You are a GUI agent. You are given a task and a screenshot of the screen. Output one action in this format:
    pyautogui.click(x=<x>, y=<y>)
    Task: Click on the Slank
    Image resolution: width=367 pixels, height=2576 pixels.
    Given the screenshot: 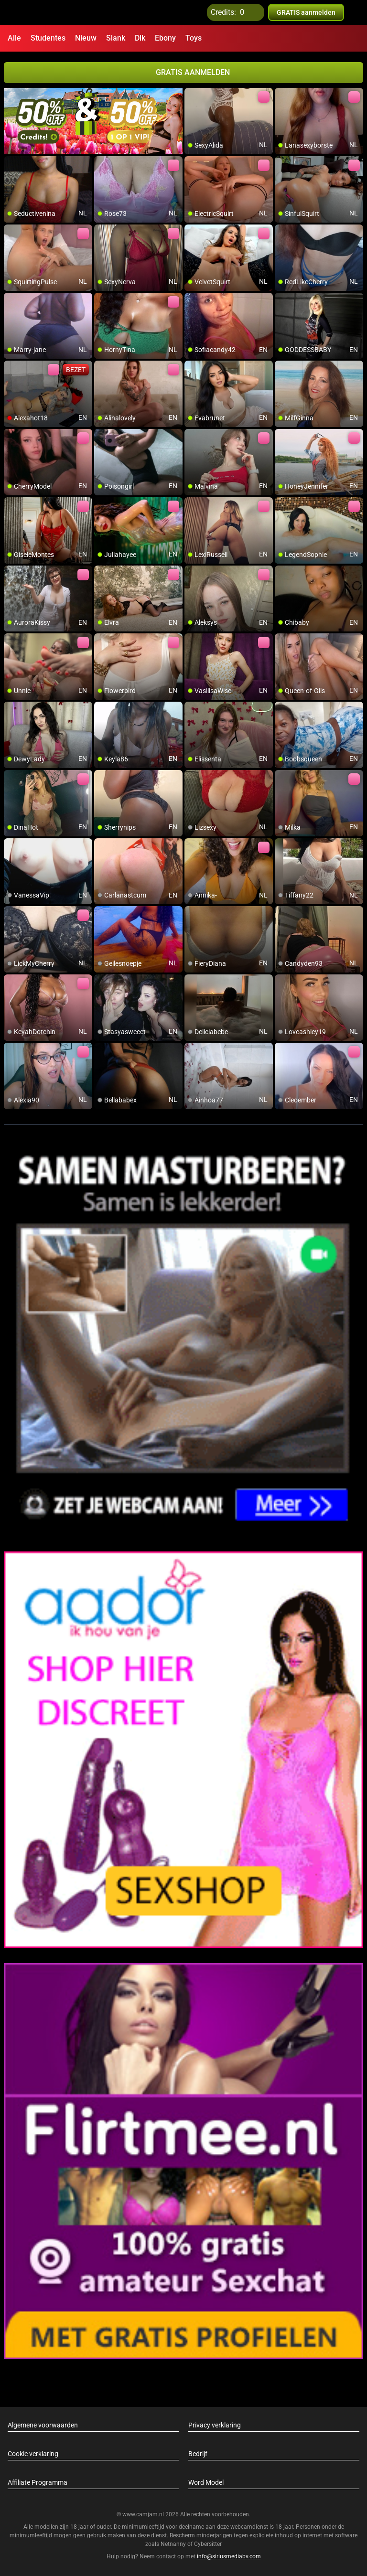 What is the action you would take?
    pyautogui.click(x=115, y=38)
    